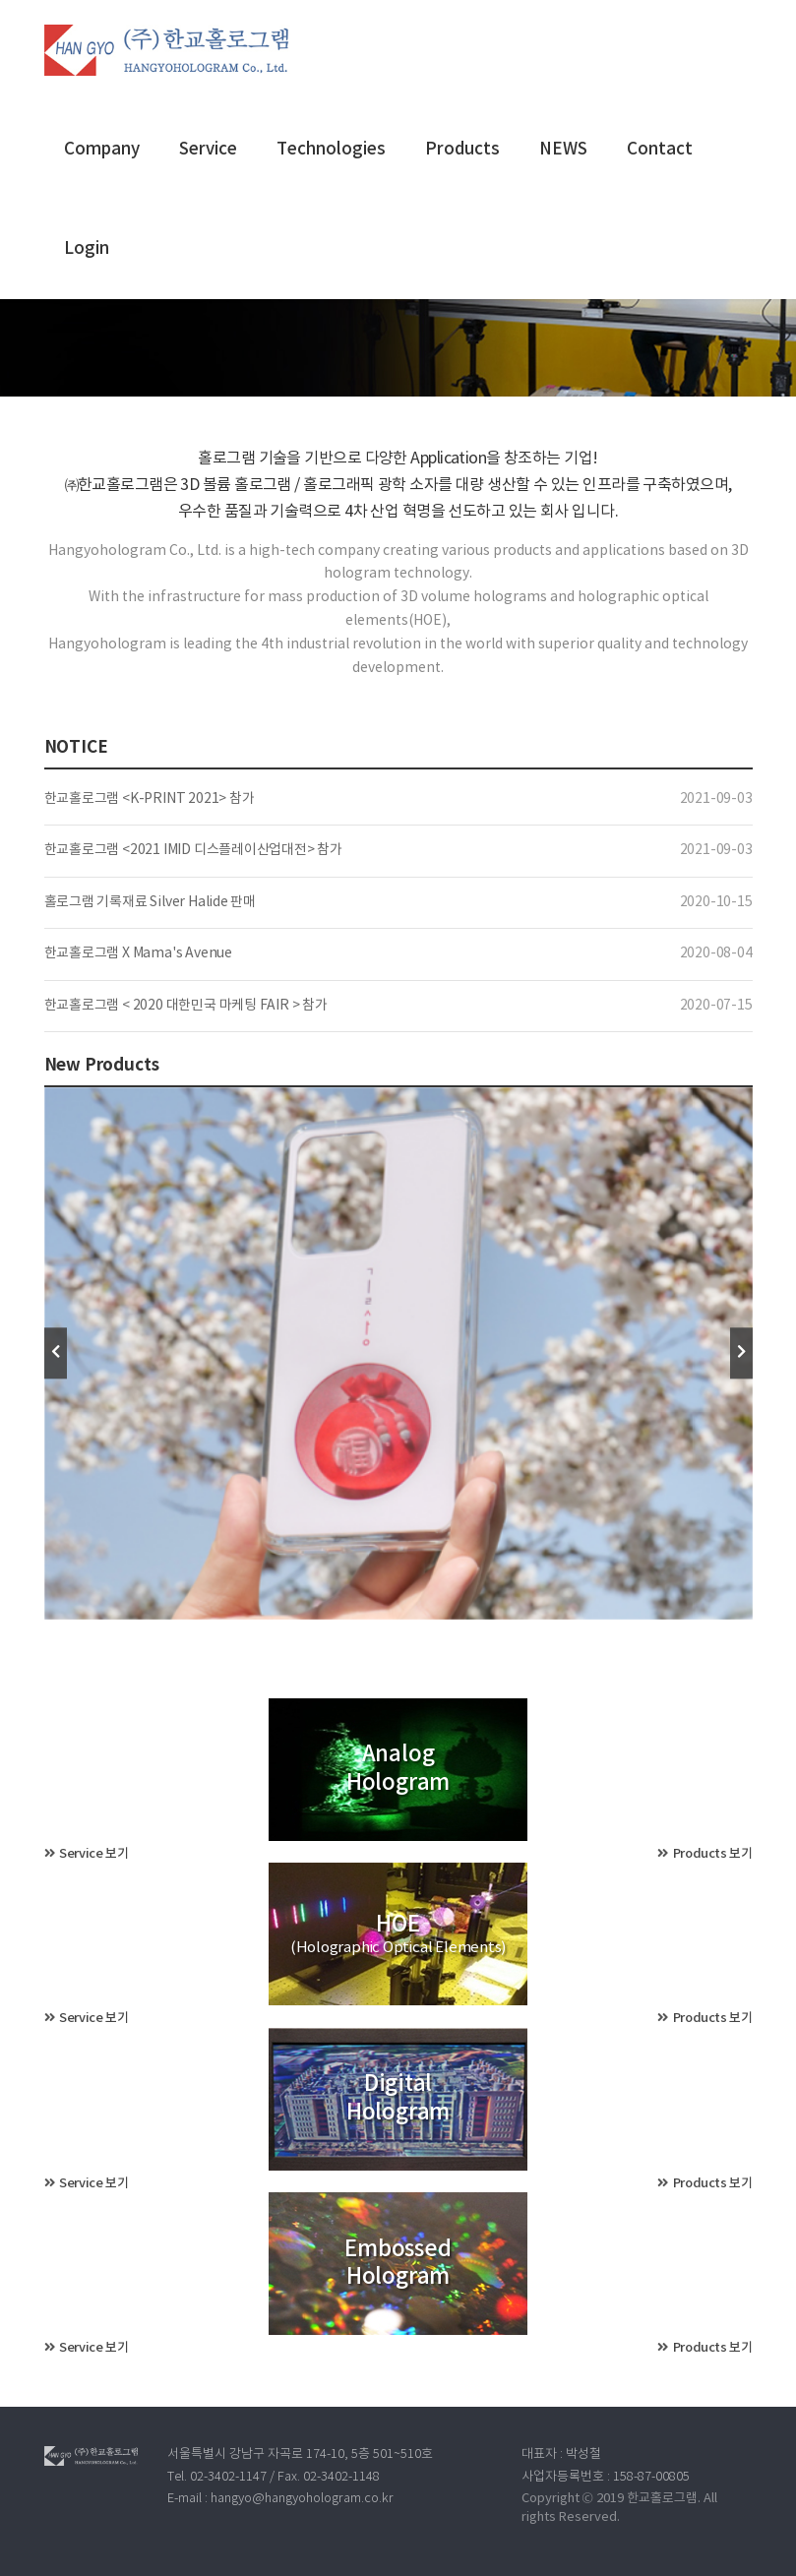 The height and width of the screenshot is (2576, 796). What do you see at coordinates (563, 149) in the screenshot?
I see `NEWS` at bounding box center [563, 149].